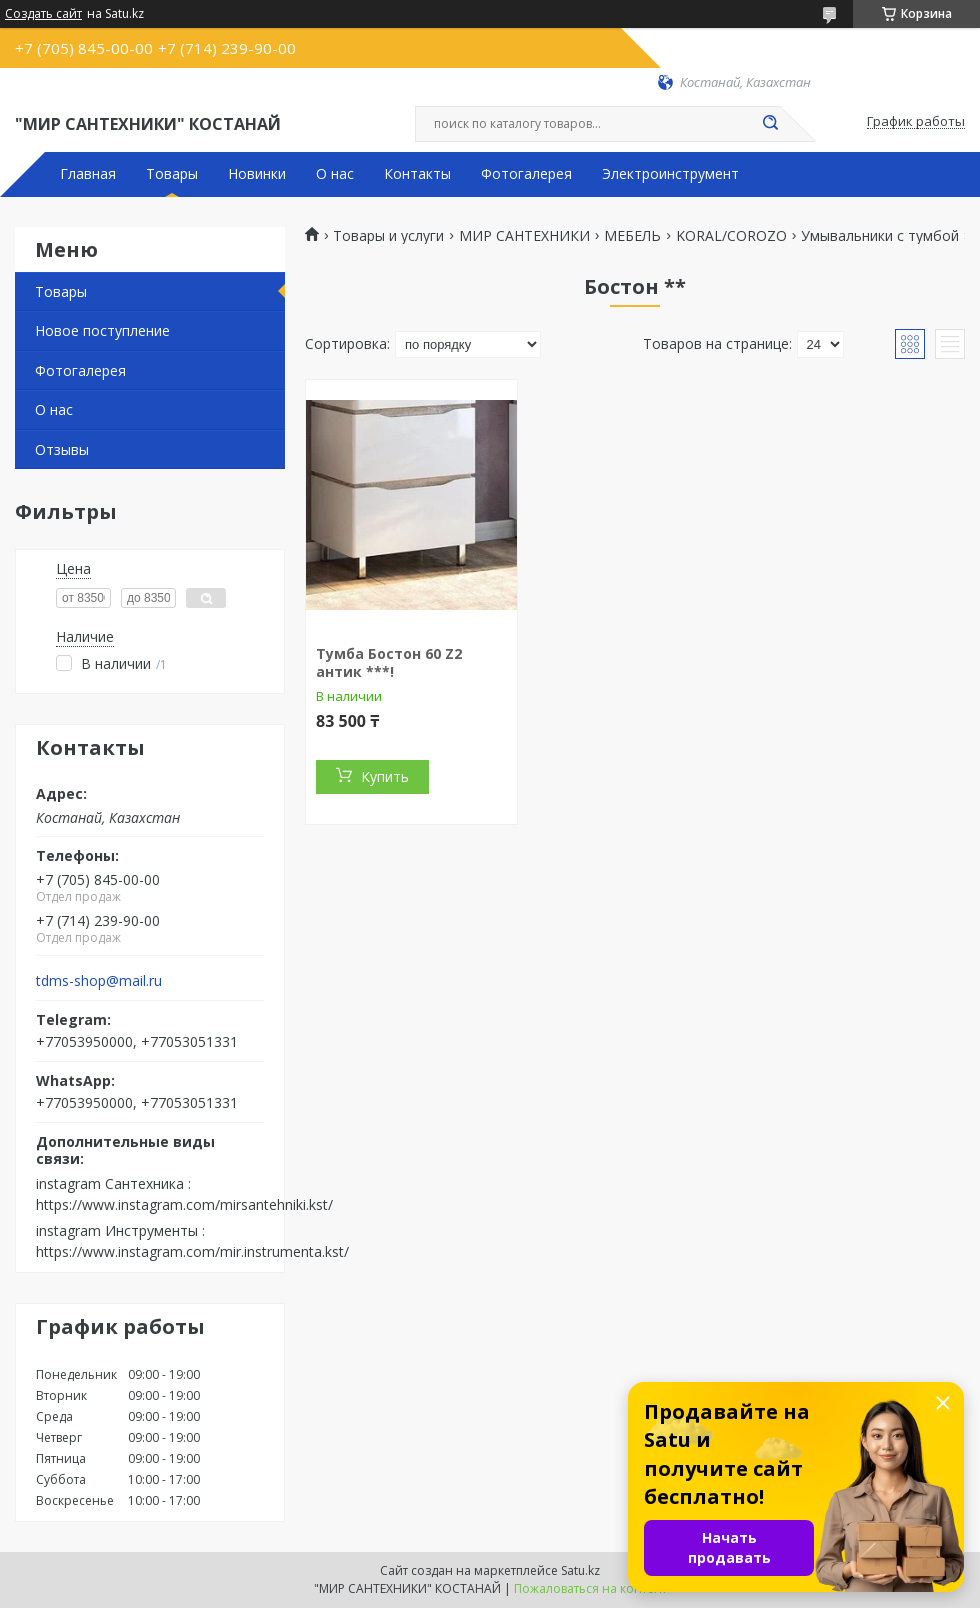  What do you see at coordinates (770, 124) in the screenshot?
I see `[Искать]` at bounding box center [770, 124].